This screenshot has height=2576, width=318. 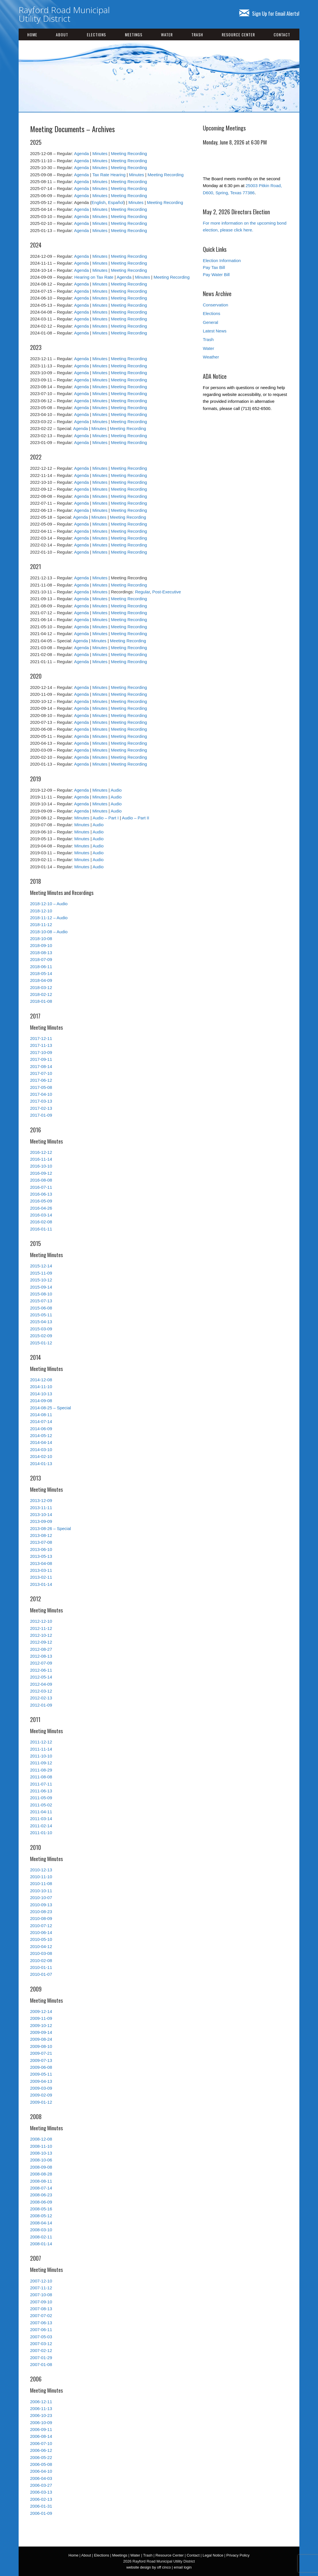 What do you see at coordinates (41, 1159) in the screenshot?
I see `2016-11-14` at bounding box center [41, 1159].